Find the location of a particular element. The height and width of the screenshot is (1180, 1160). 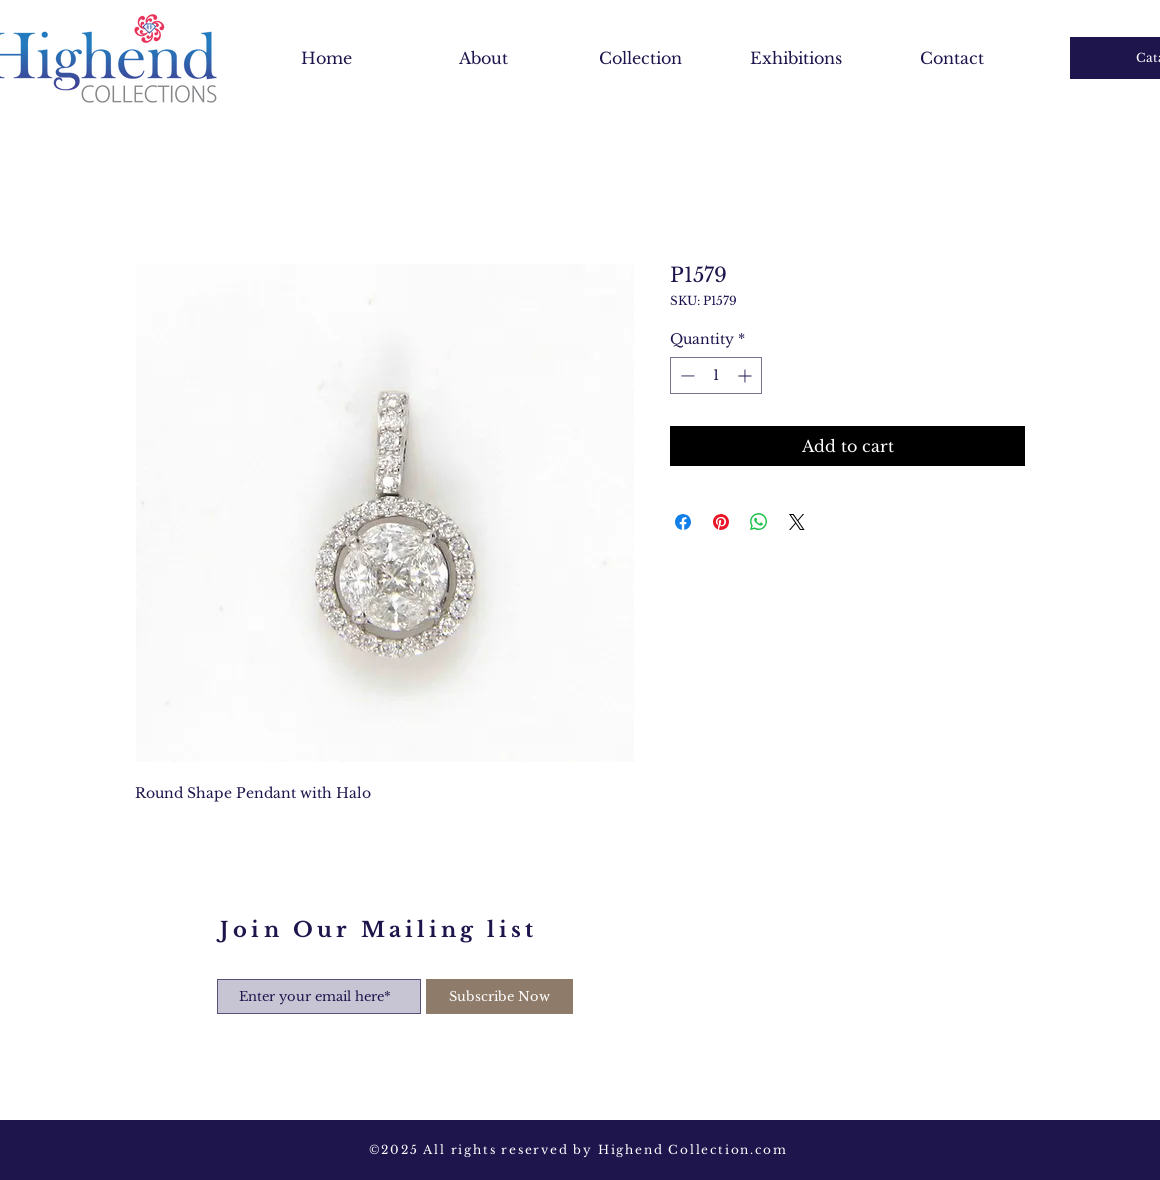

[Share on WhatsApp] is located at coordinates (759, 522).